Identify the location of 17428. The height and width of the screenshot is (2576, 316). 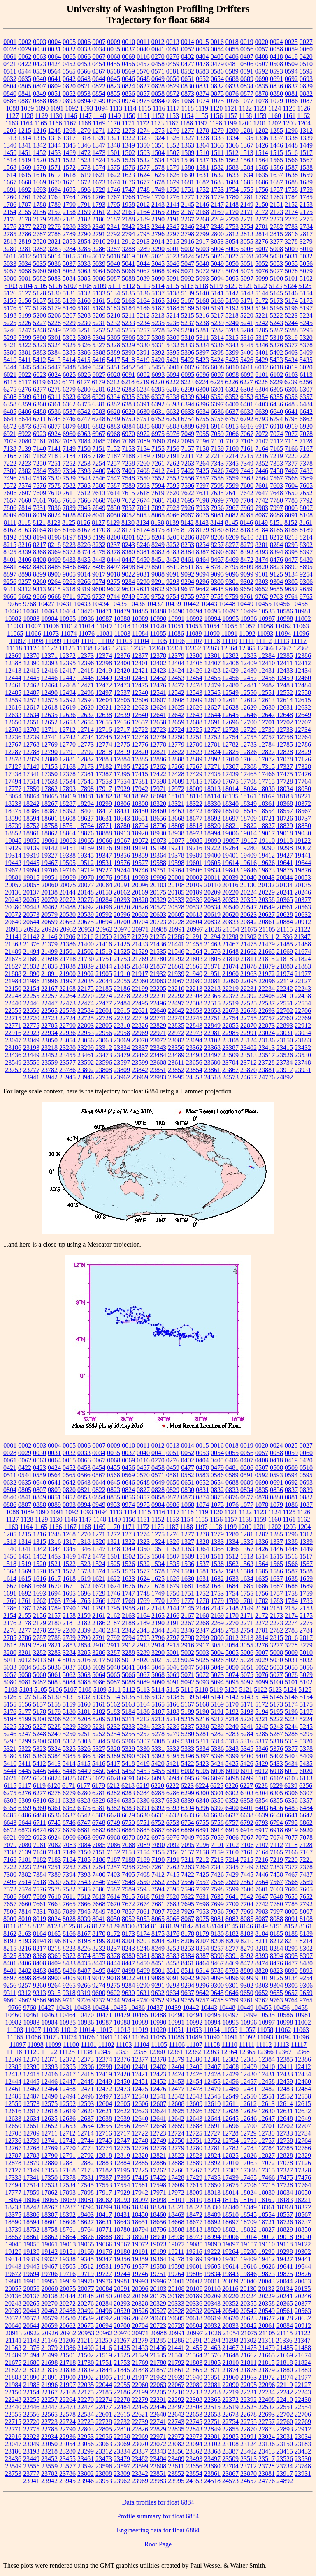
(176, 773).